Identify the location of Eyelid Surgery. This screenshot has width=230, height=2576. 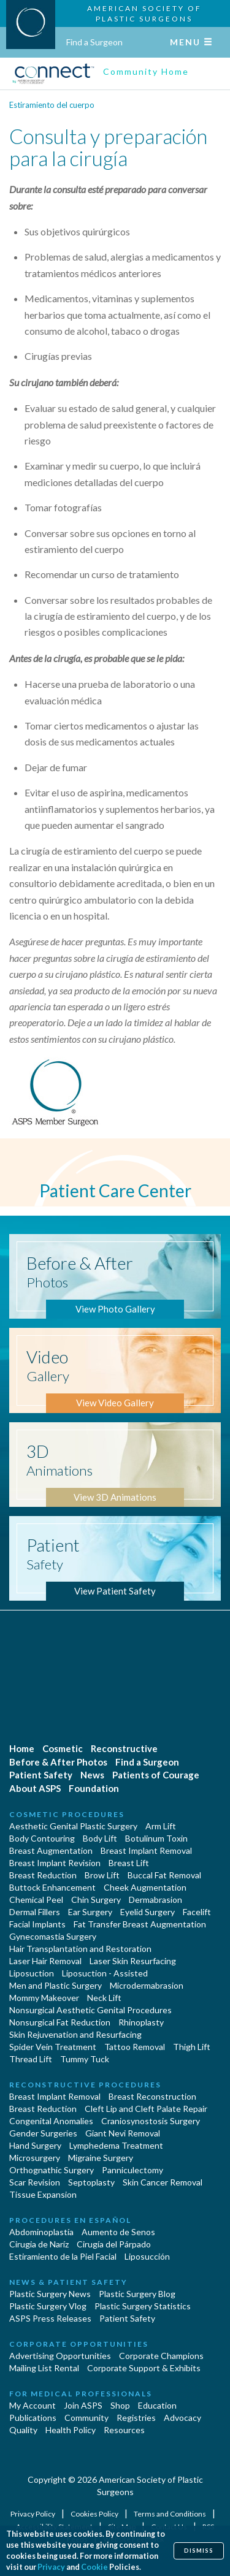
(147, 1912).